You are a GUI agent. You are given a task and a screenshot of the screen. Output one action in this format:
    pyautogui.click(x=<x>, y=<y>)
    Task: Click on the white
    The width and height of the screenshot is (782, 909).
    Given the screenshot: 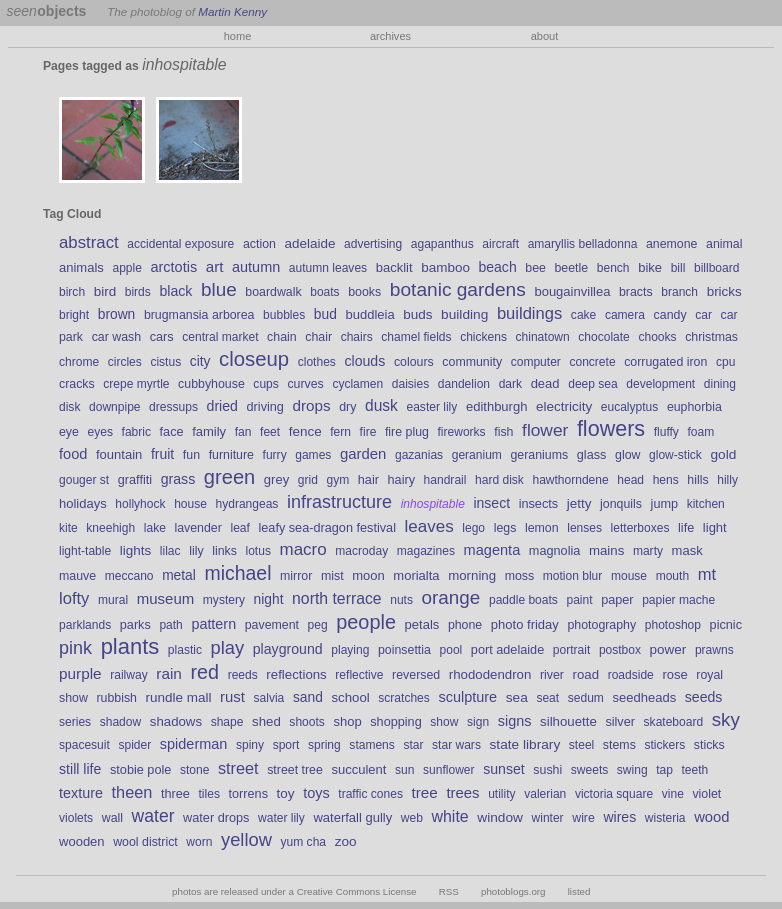 What is the action you would take?
    pyautogui.click(x=450, y=816)
    